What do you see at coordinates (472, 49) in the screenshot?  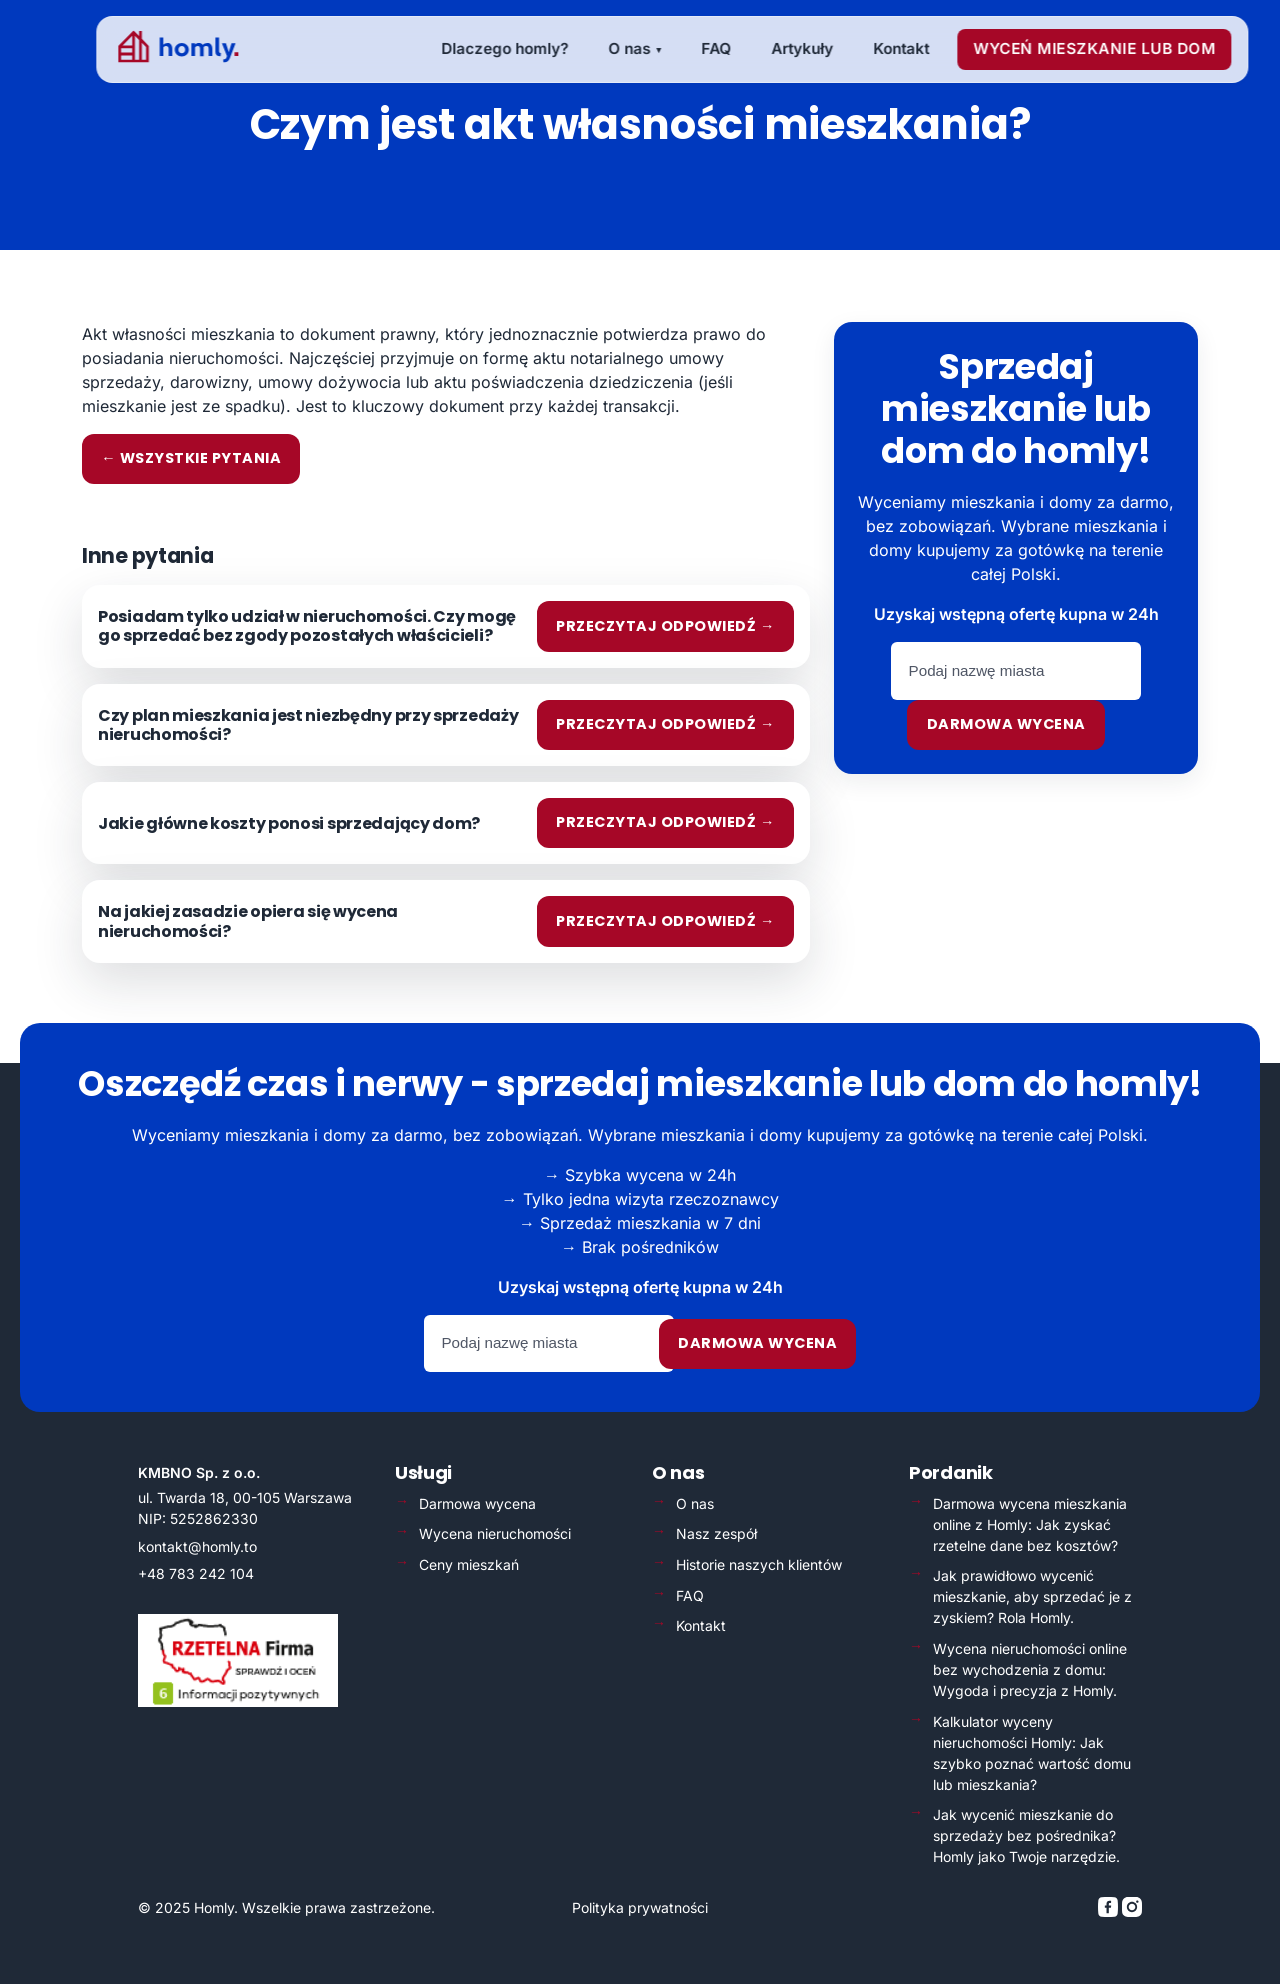 I see `[menuitem]` at bounding box center [472, 49].